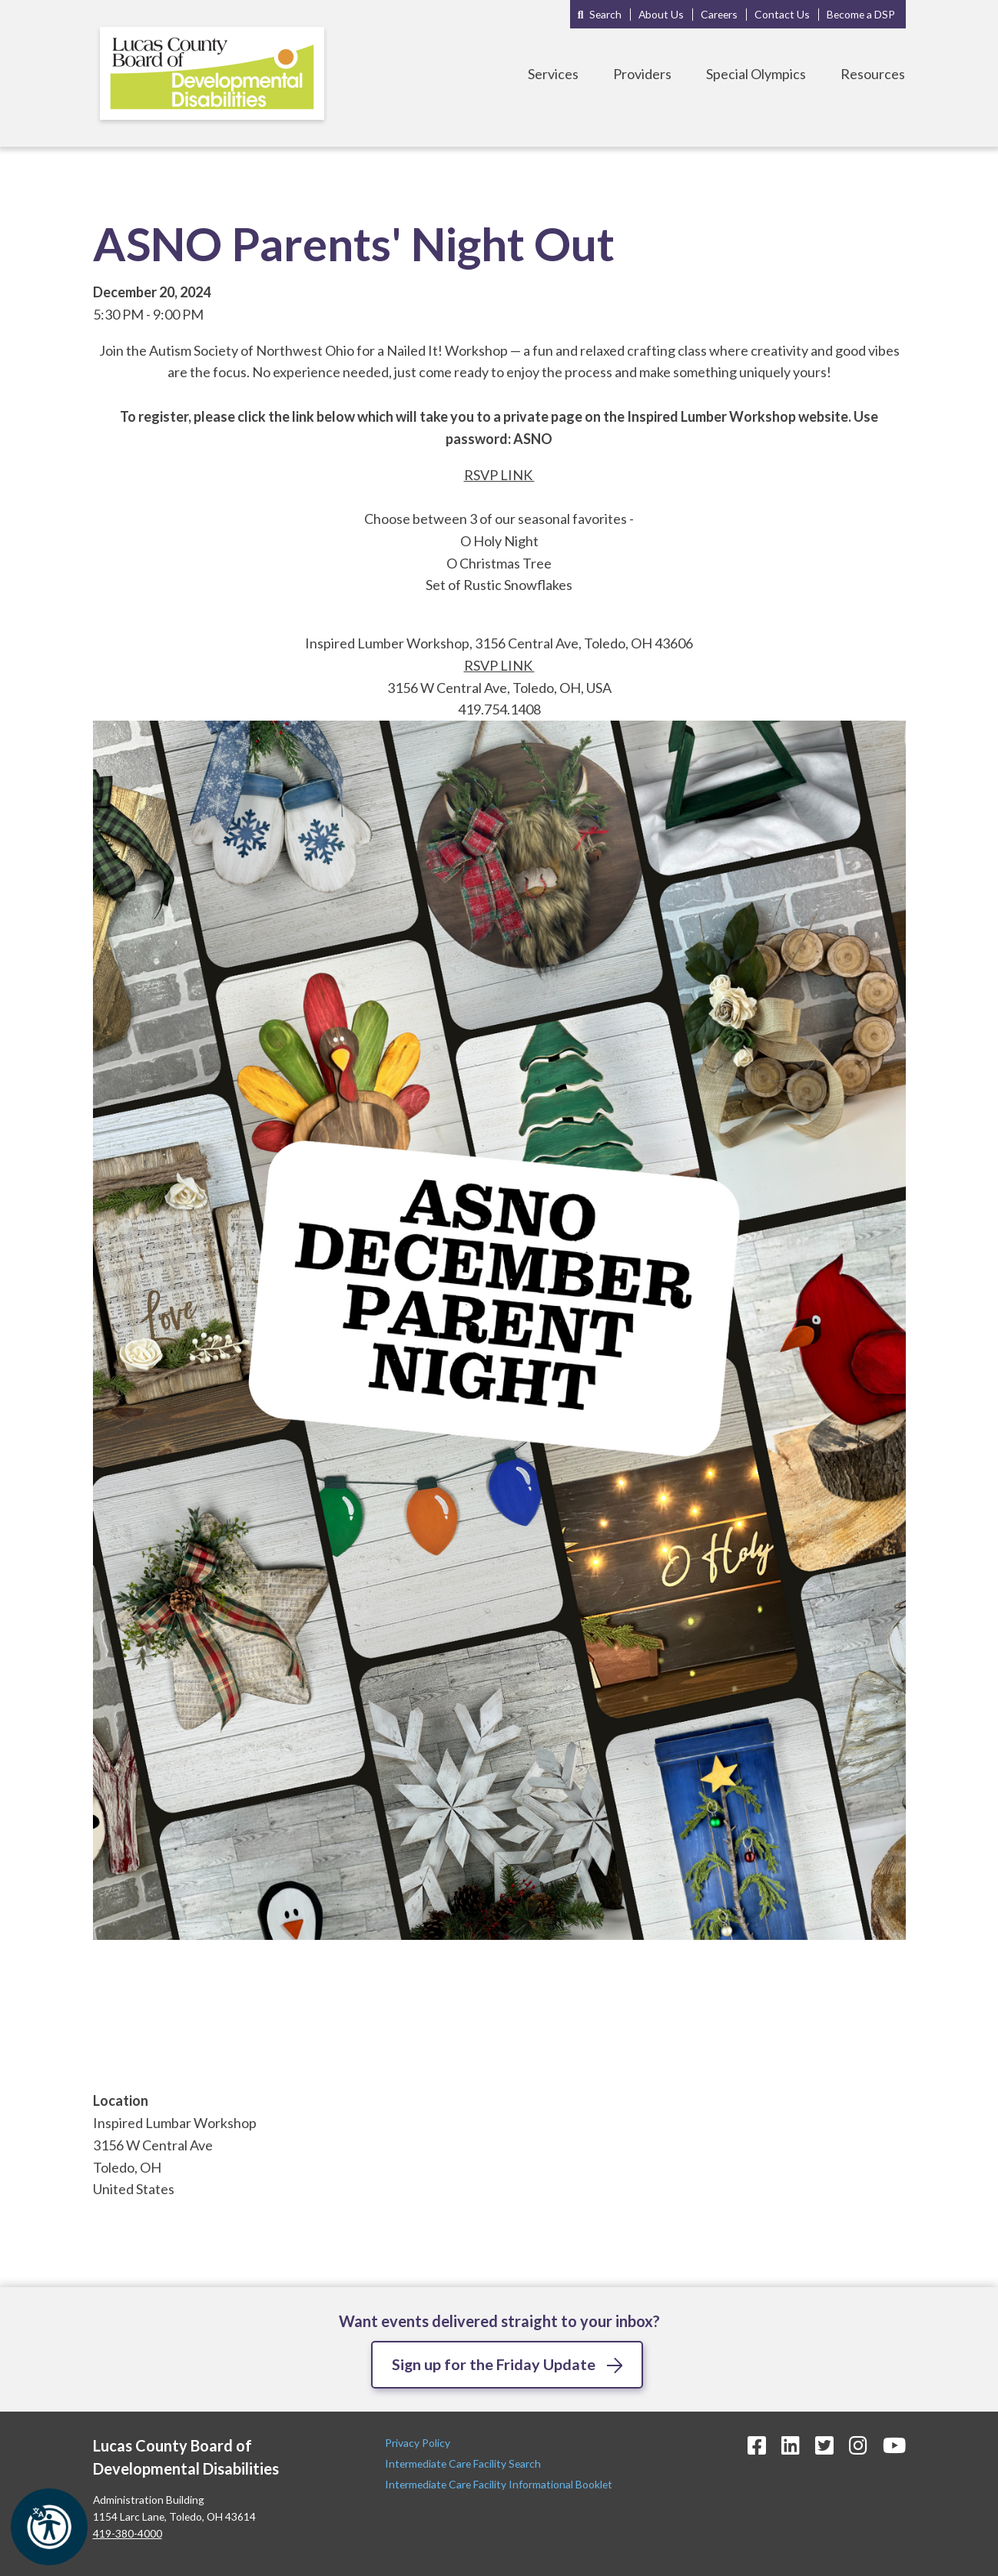 Image resolution: width=998 pixels, height=2576 pixels. I want to click on [LinkedIn Icon], so click(790, 2445).